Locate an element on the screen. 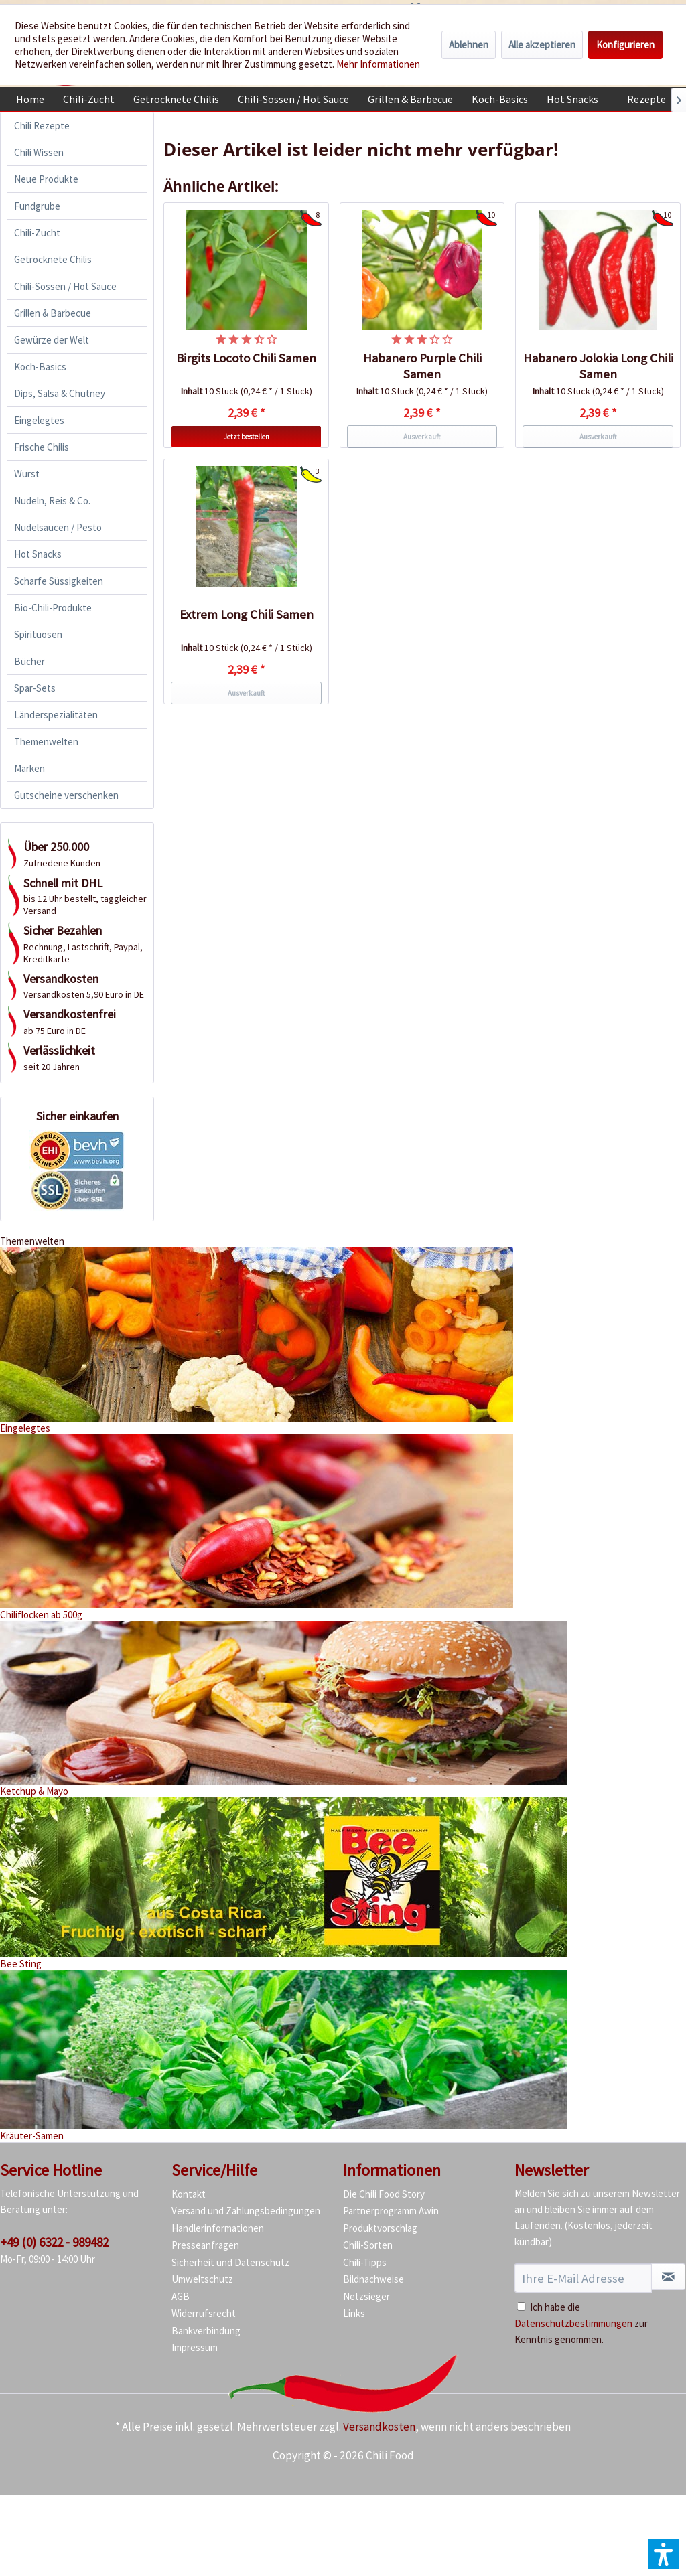  Frische Chilis is located at coordinates (41, 447).